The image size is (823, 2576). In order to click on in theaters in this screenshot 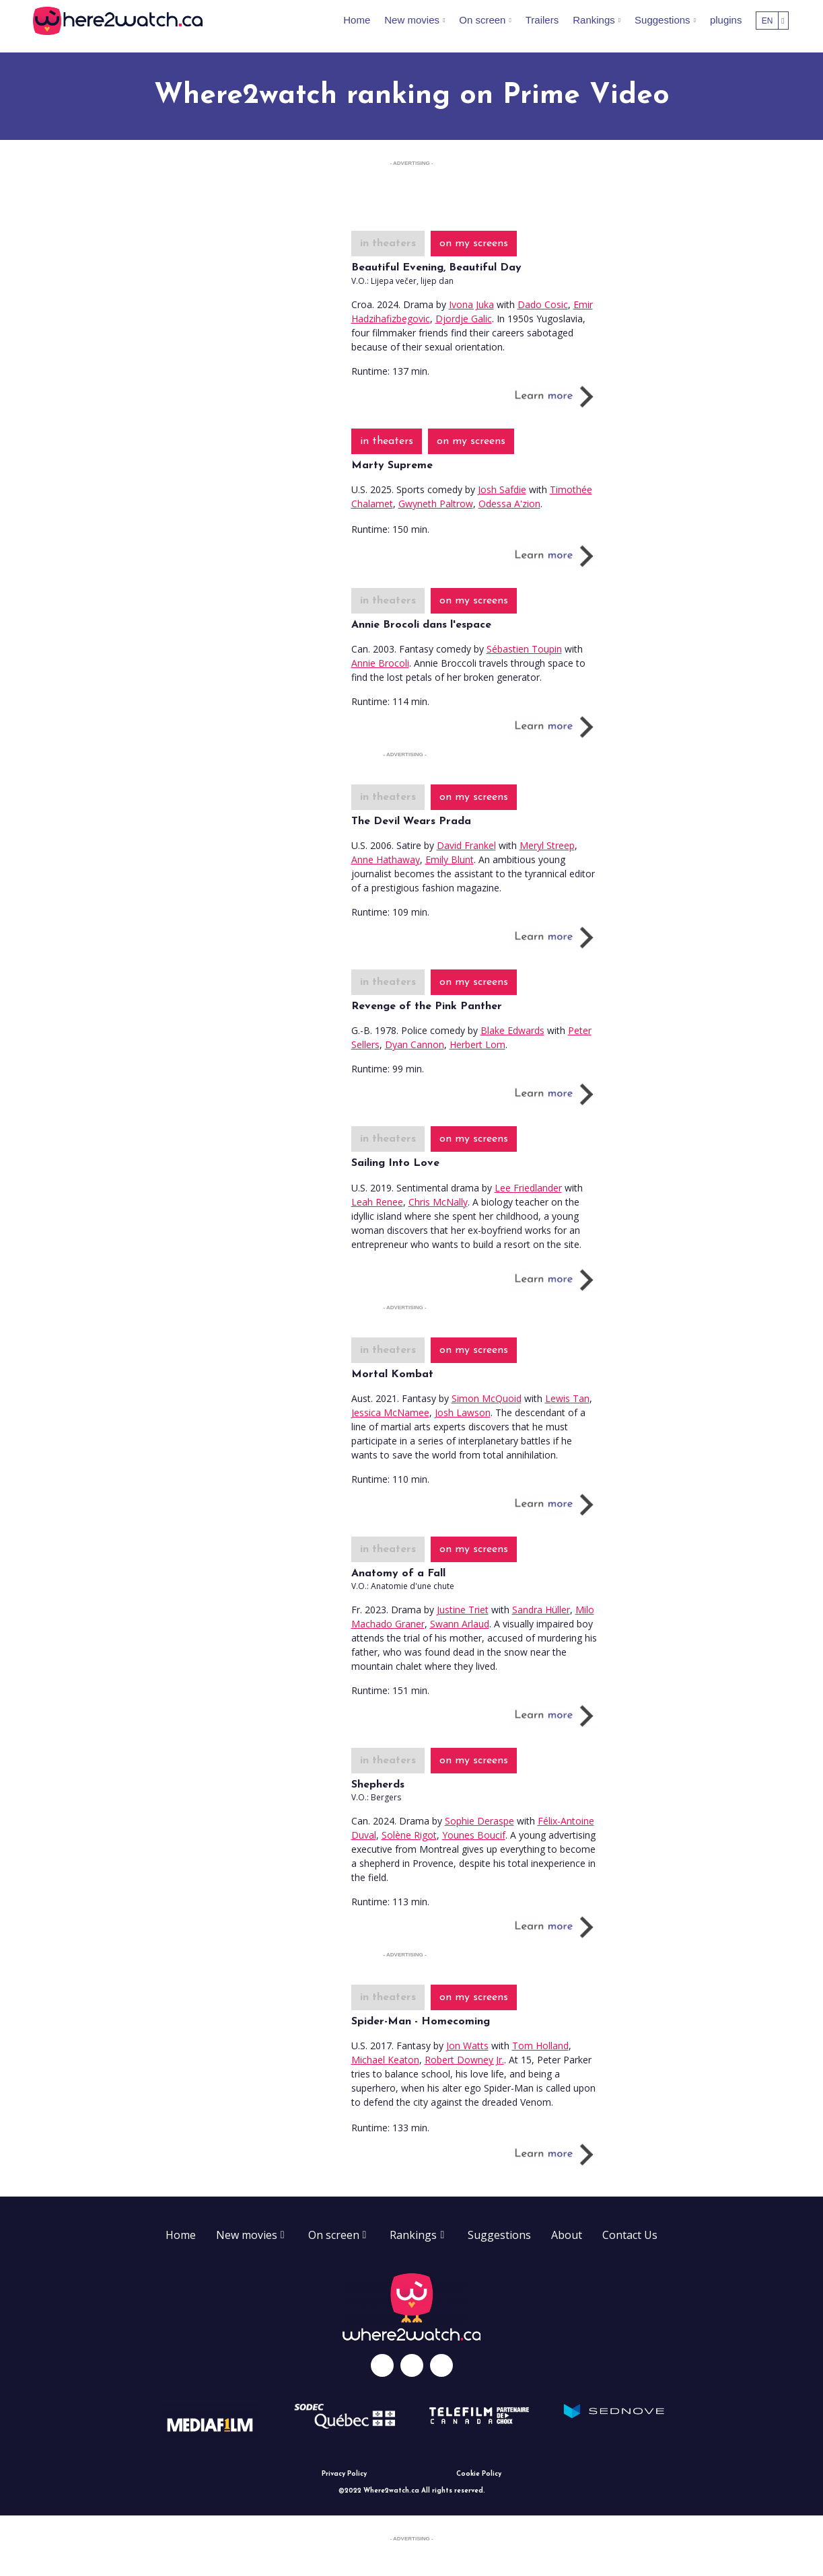, I will do `click(388, 243)`.